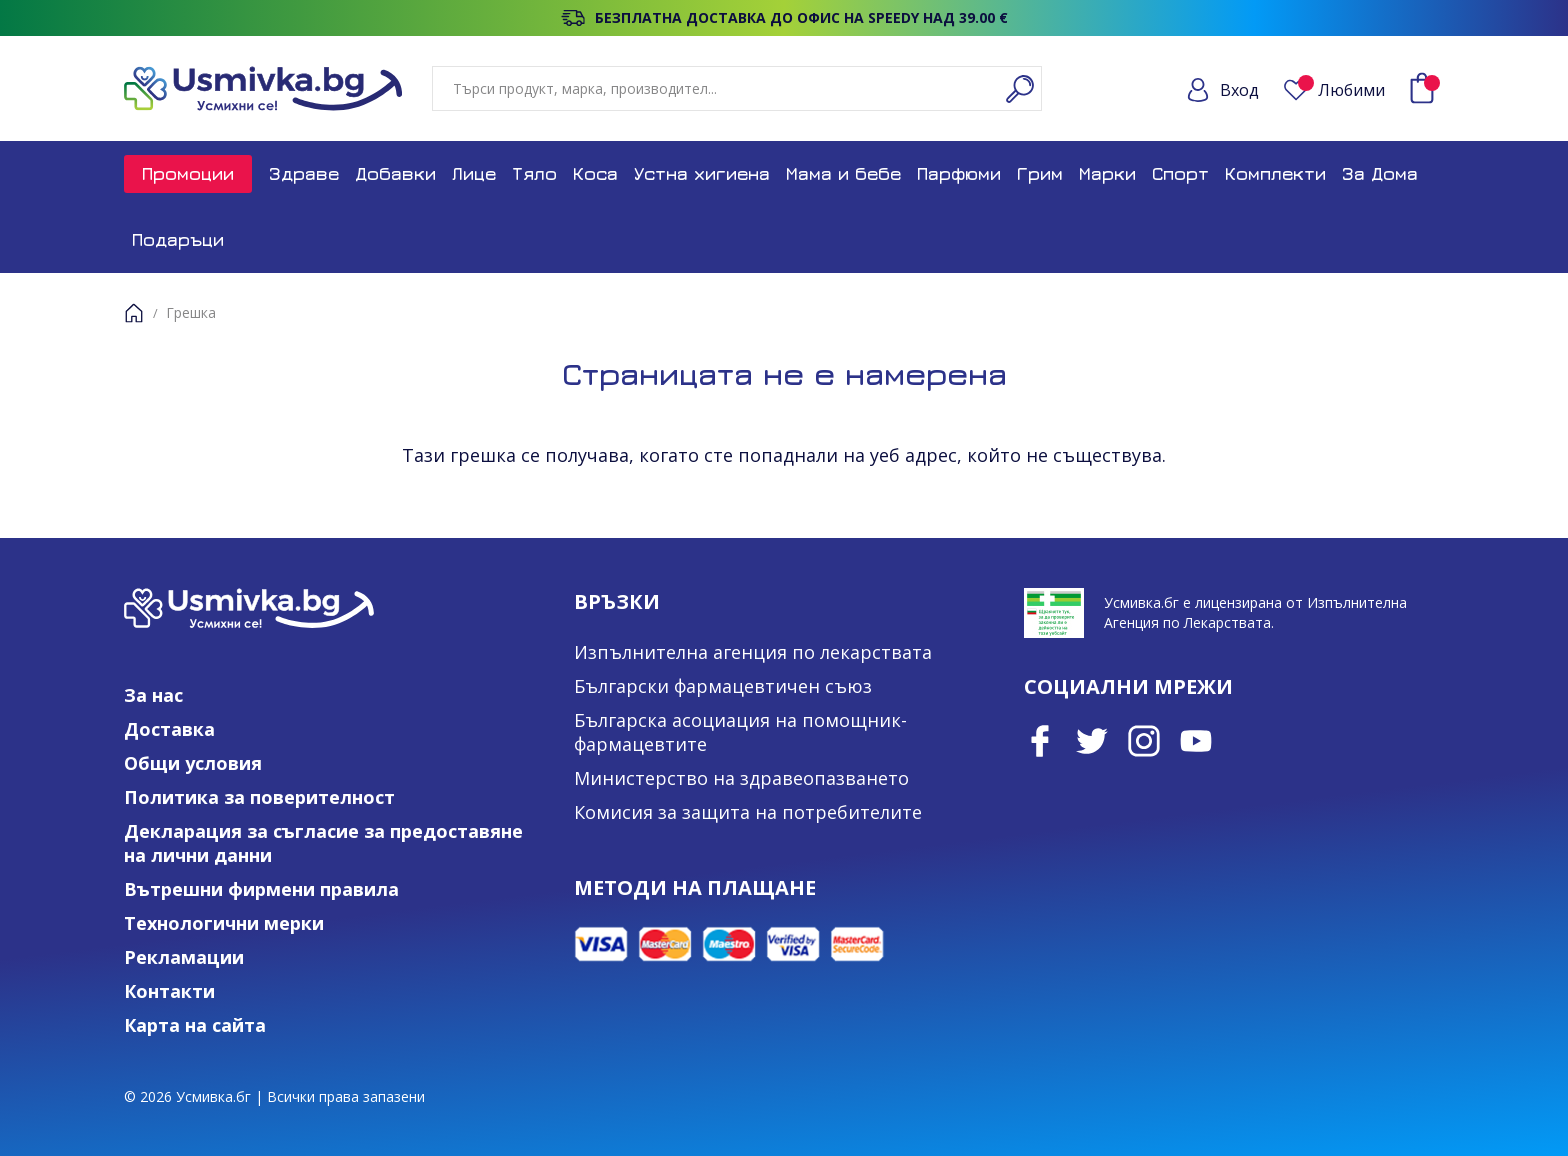 The image size is (1568, 1156). I want to click on Рекламации, so click(184, 957).